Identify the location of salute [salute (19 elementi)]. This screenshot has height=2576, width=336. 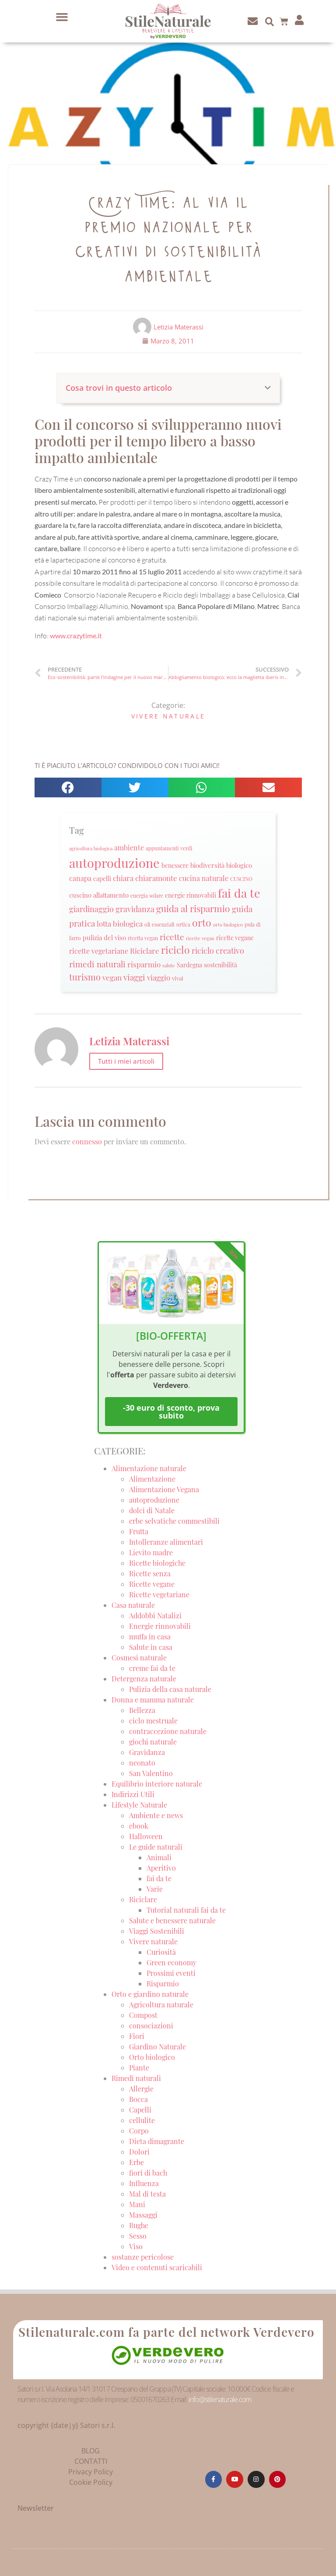
(168, 965).